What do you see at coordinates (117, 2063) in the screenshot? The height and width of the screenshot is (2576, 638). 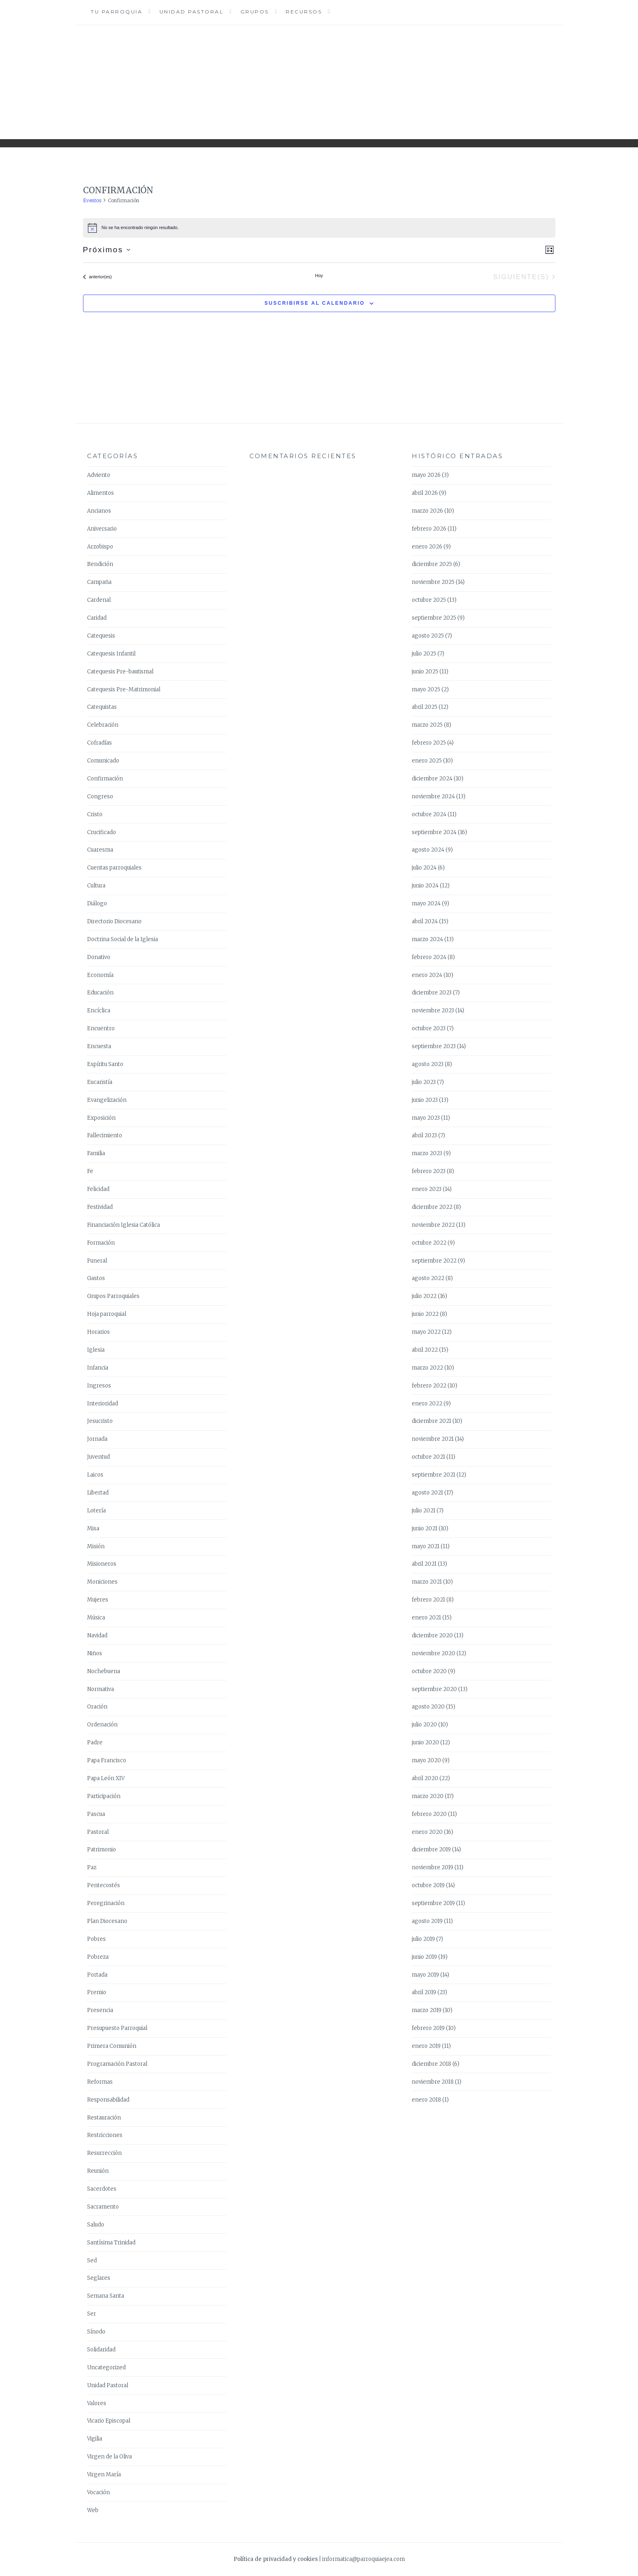 I see `Programación Pastoral` at bounding box center [117, 2063].